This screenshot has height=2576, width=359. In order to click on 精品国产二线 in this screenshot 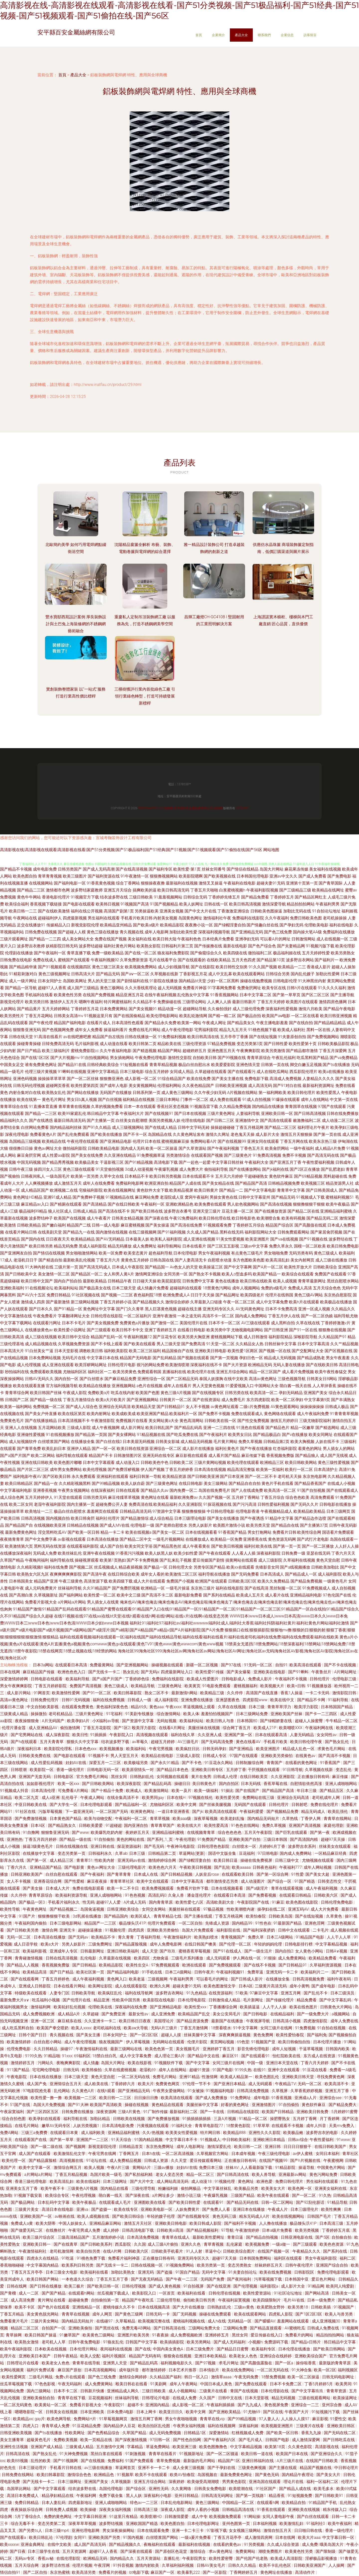, I will do `click(79, 1225)`.